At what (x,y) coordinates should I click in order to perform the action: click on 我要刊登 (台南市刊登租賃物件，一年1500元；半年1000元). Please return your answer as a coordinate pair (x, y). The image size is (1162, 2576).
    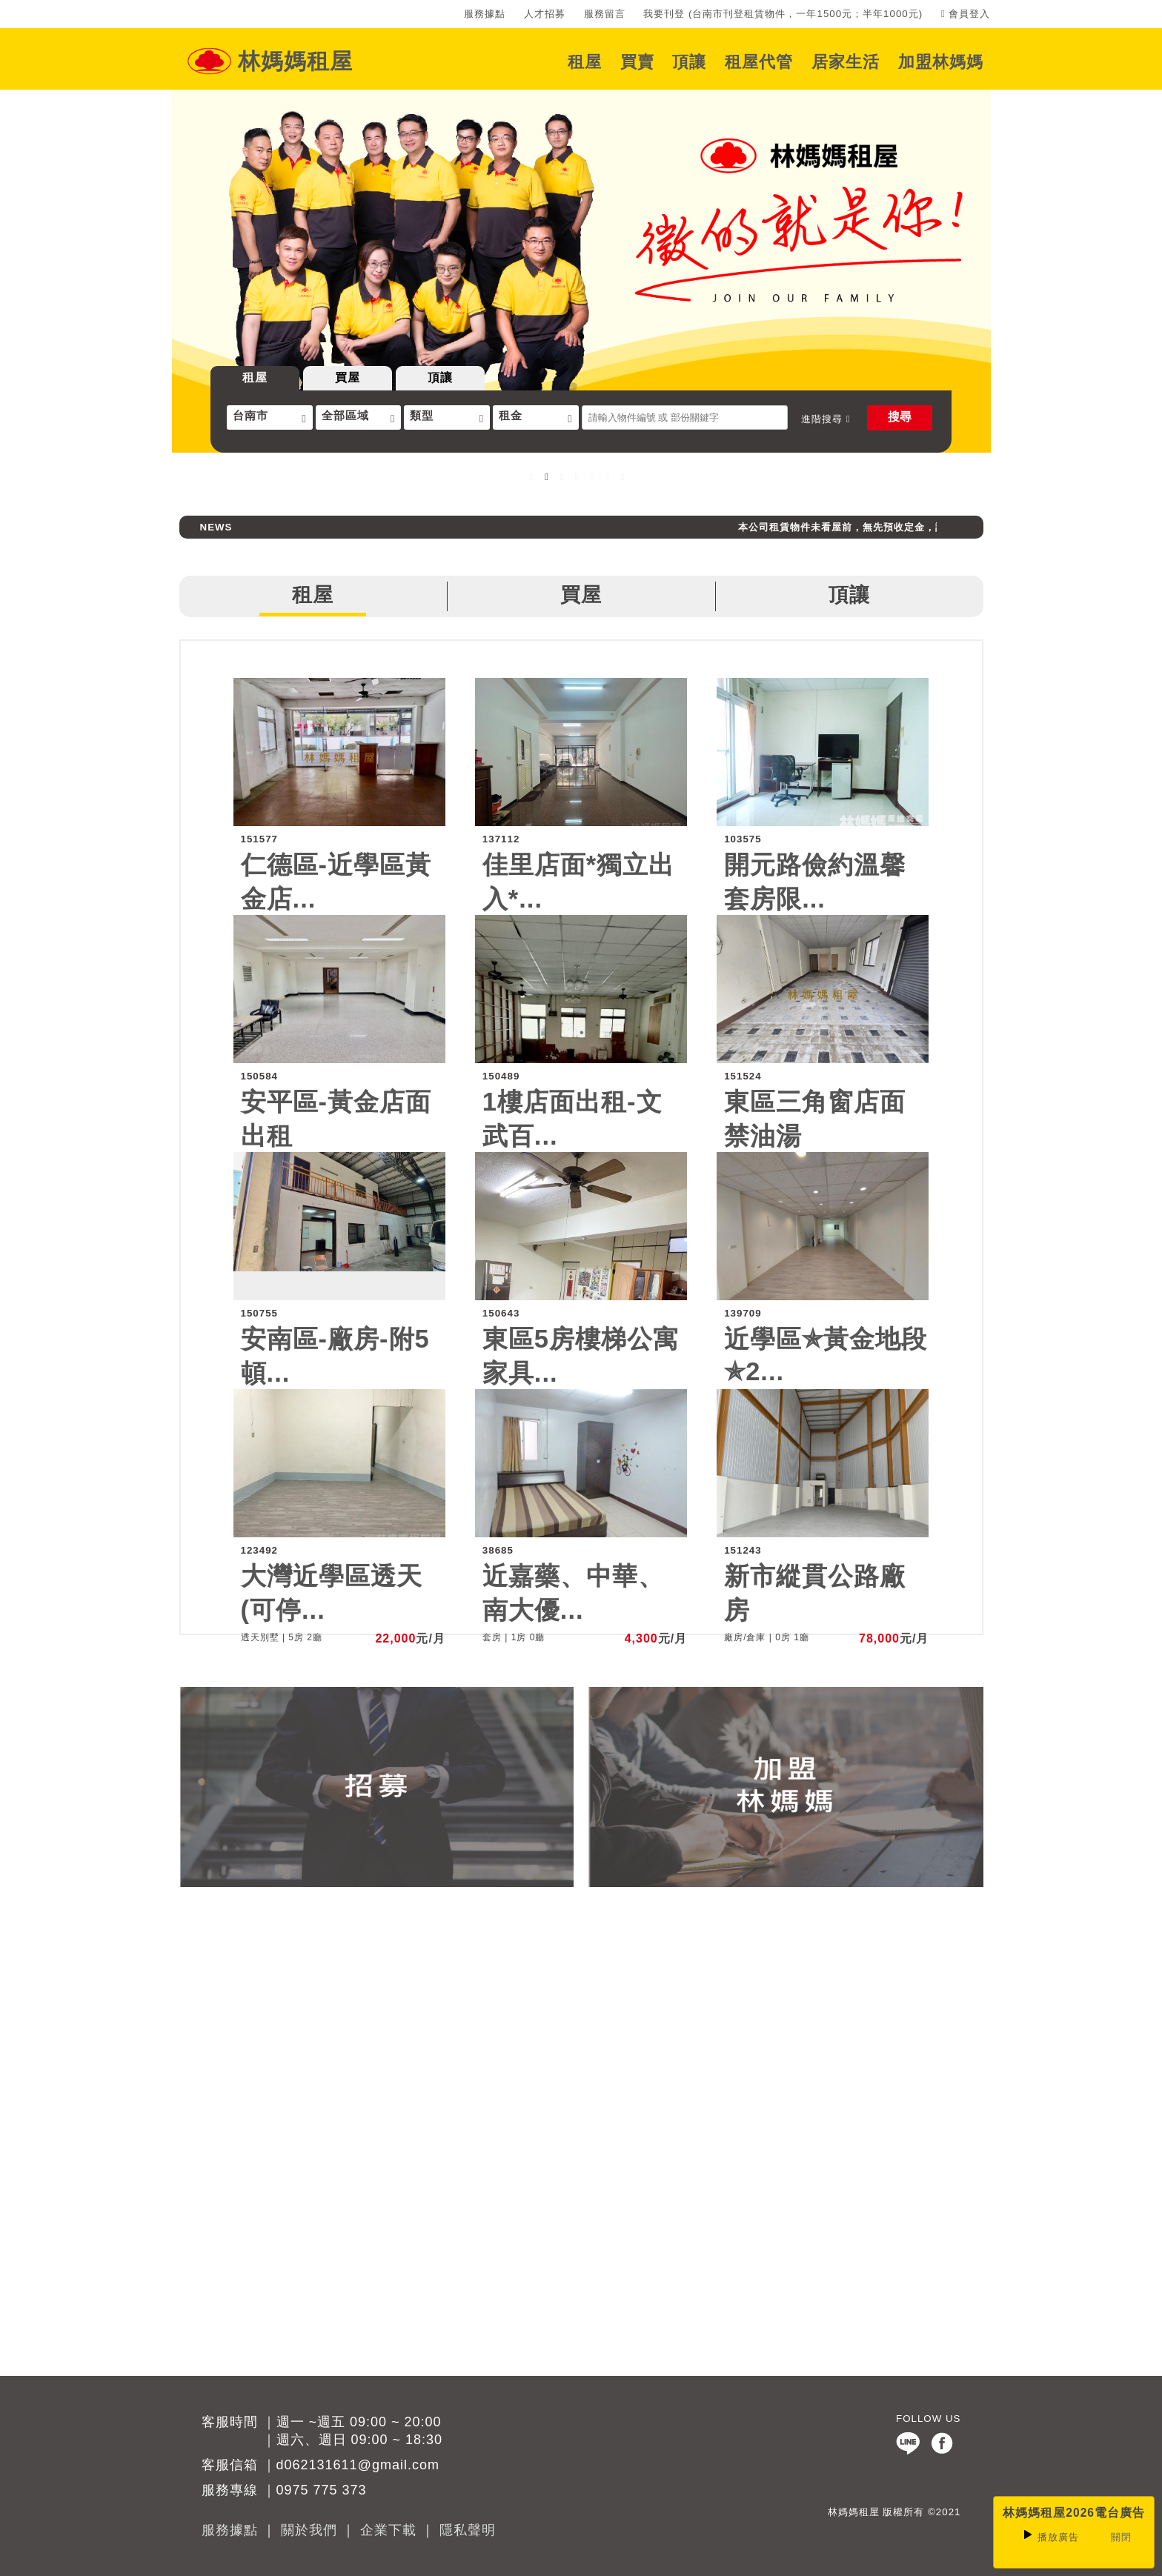
    Looking at the image, I should click on (783, 13).